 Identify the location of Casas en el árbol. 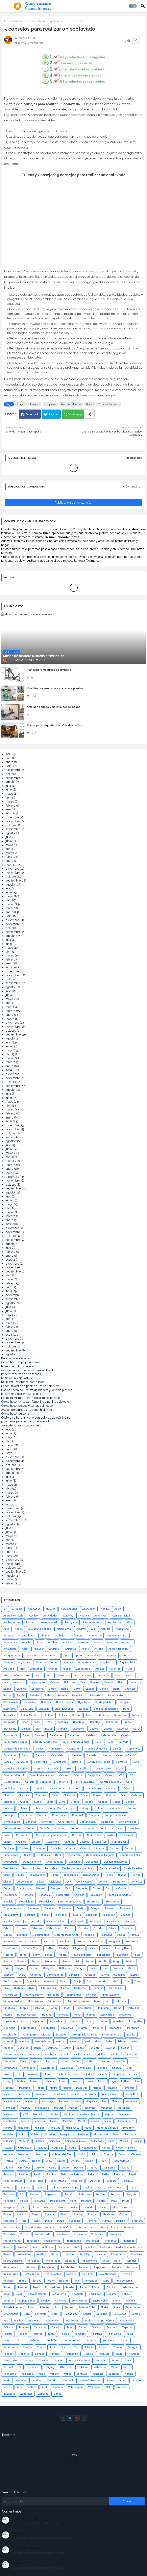
(13, 1775).